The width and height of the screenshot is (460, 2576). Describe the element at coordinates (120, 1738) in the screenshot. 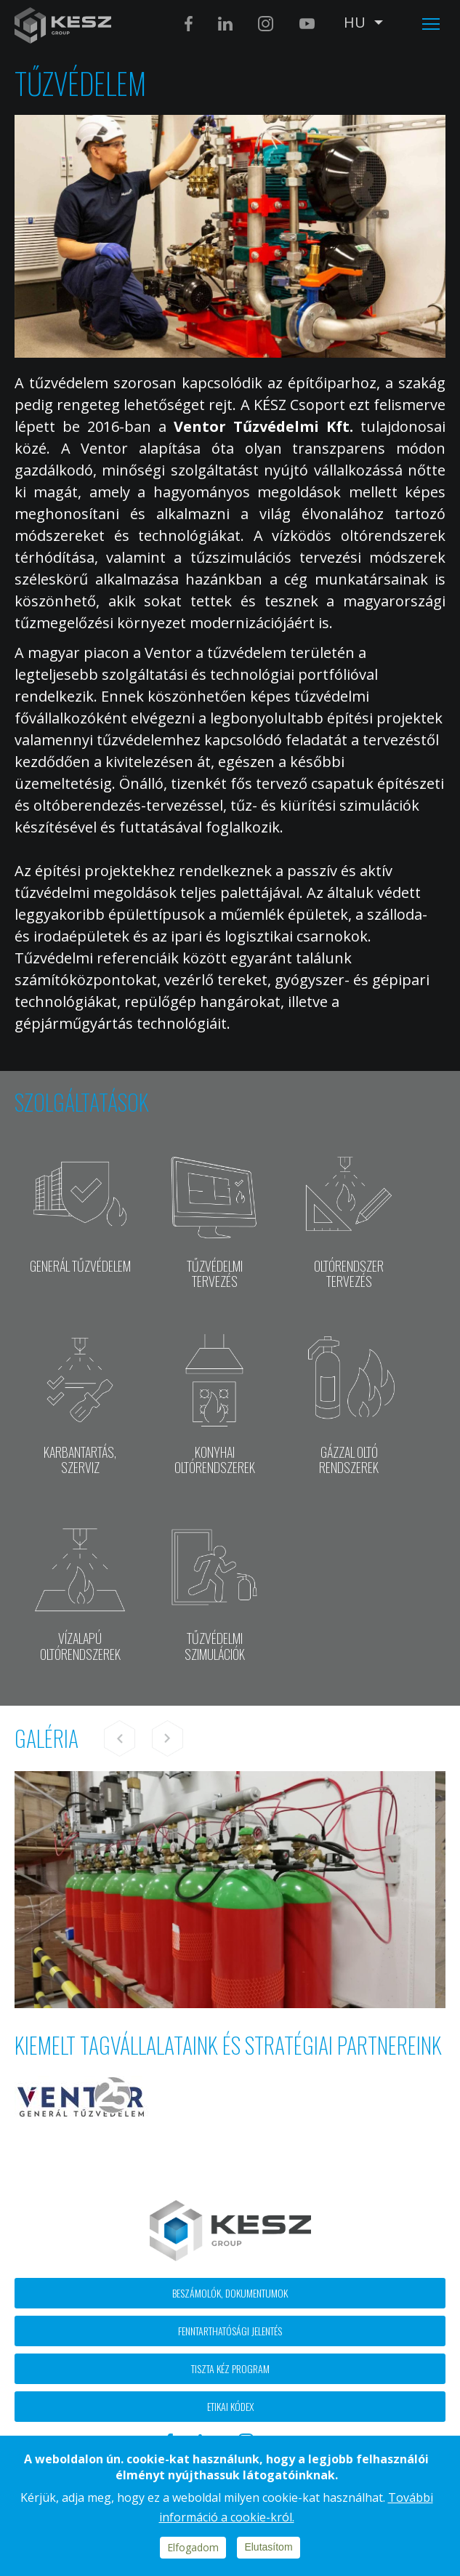

I see `Previous` at that location.